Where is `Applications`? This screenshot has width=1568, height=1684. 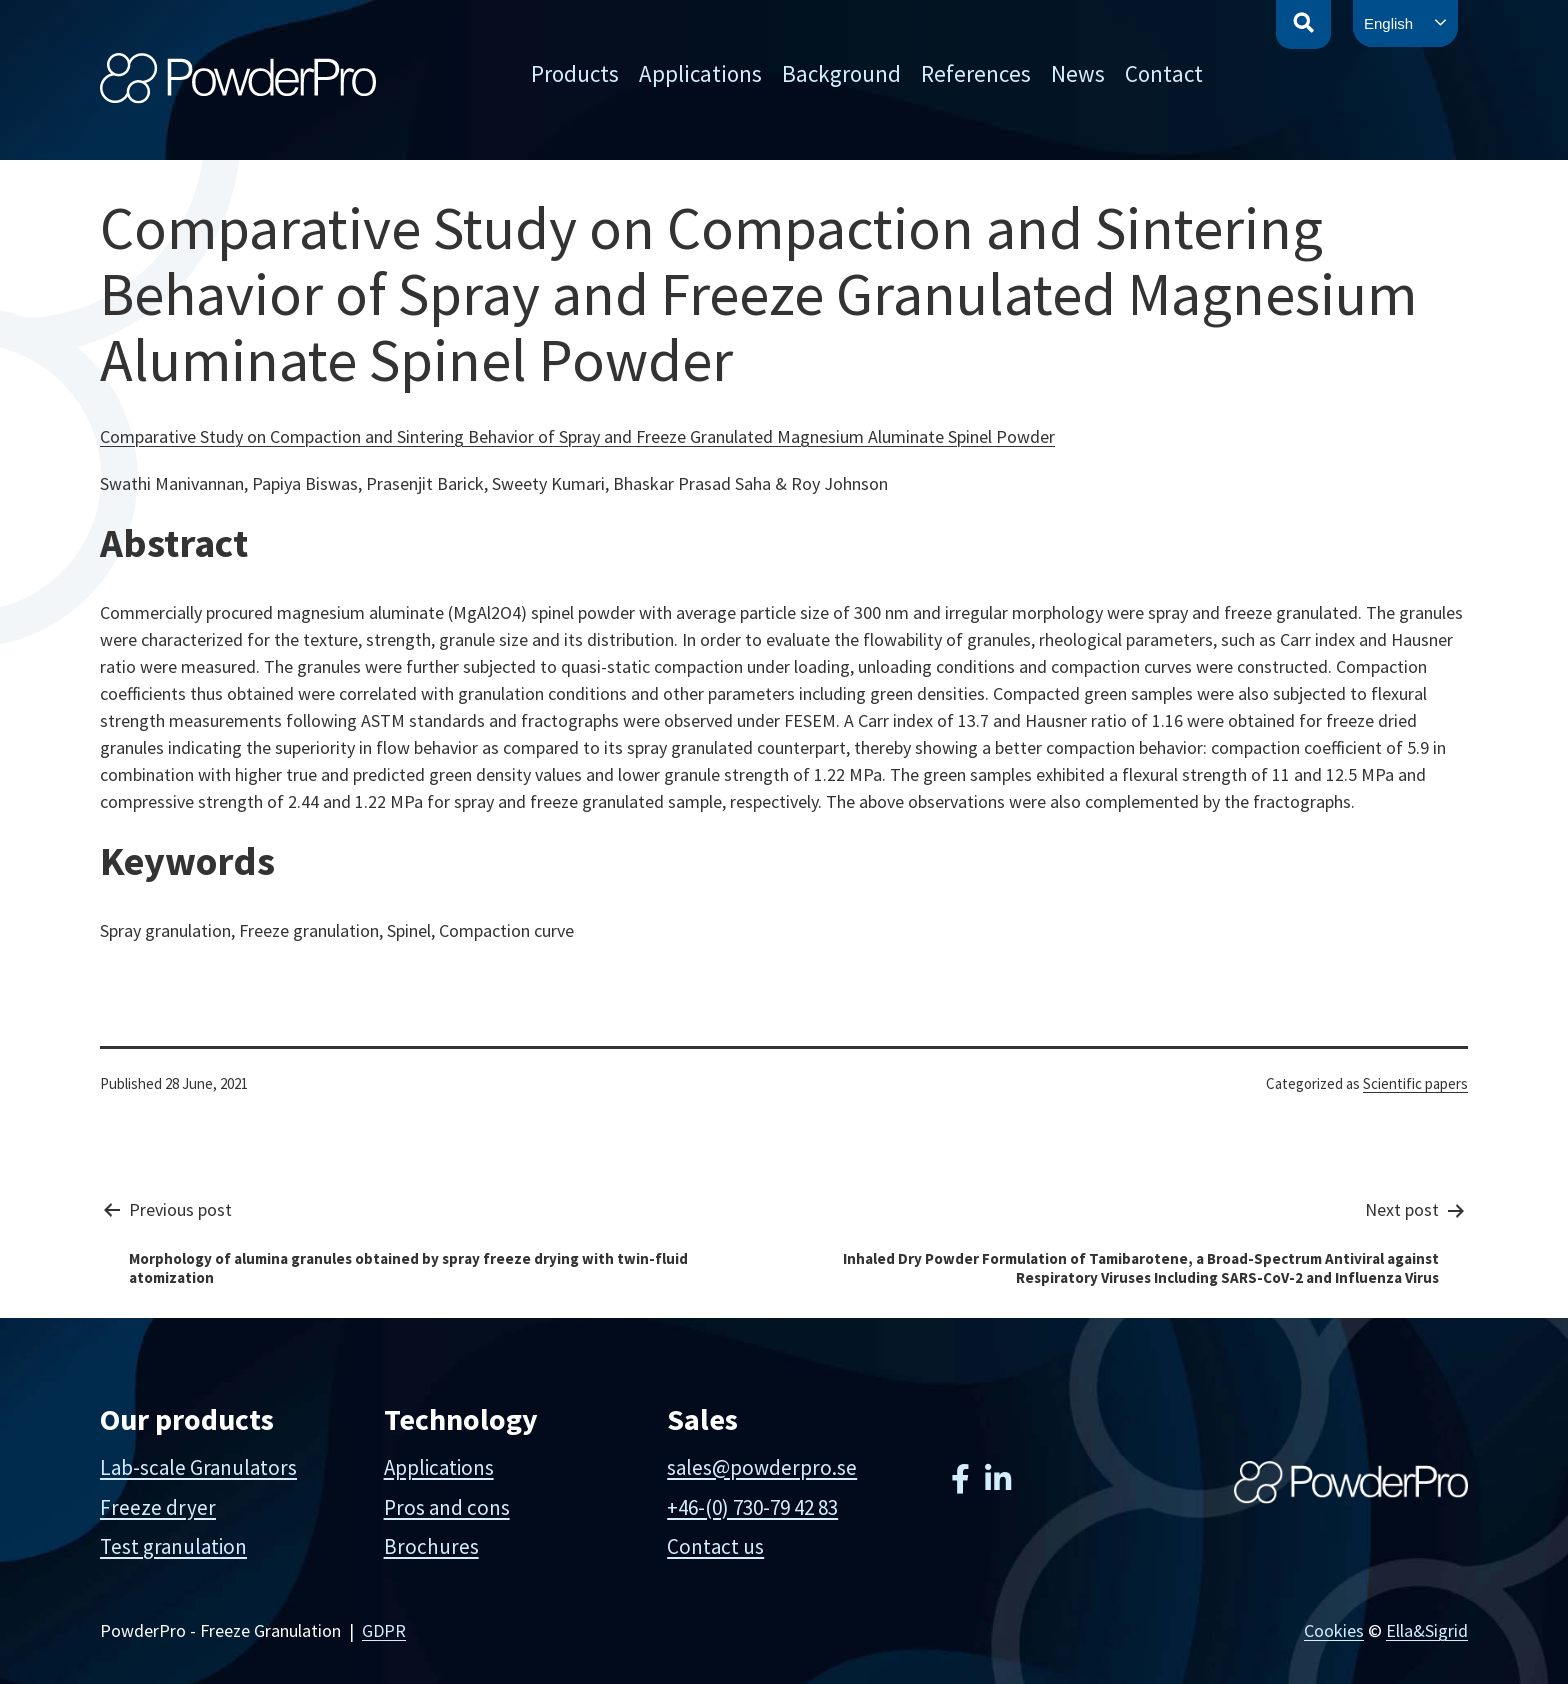 Applications is located at coordinates (700, 73).